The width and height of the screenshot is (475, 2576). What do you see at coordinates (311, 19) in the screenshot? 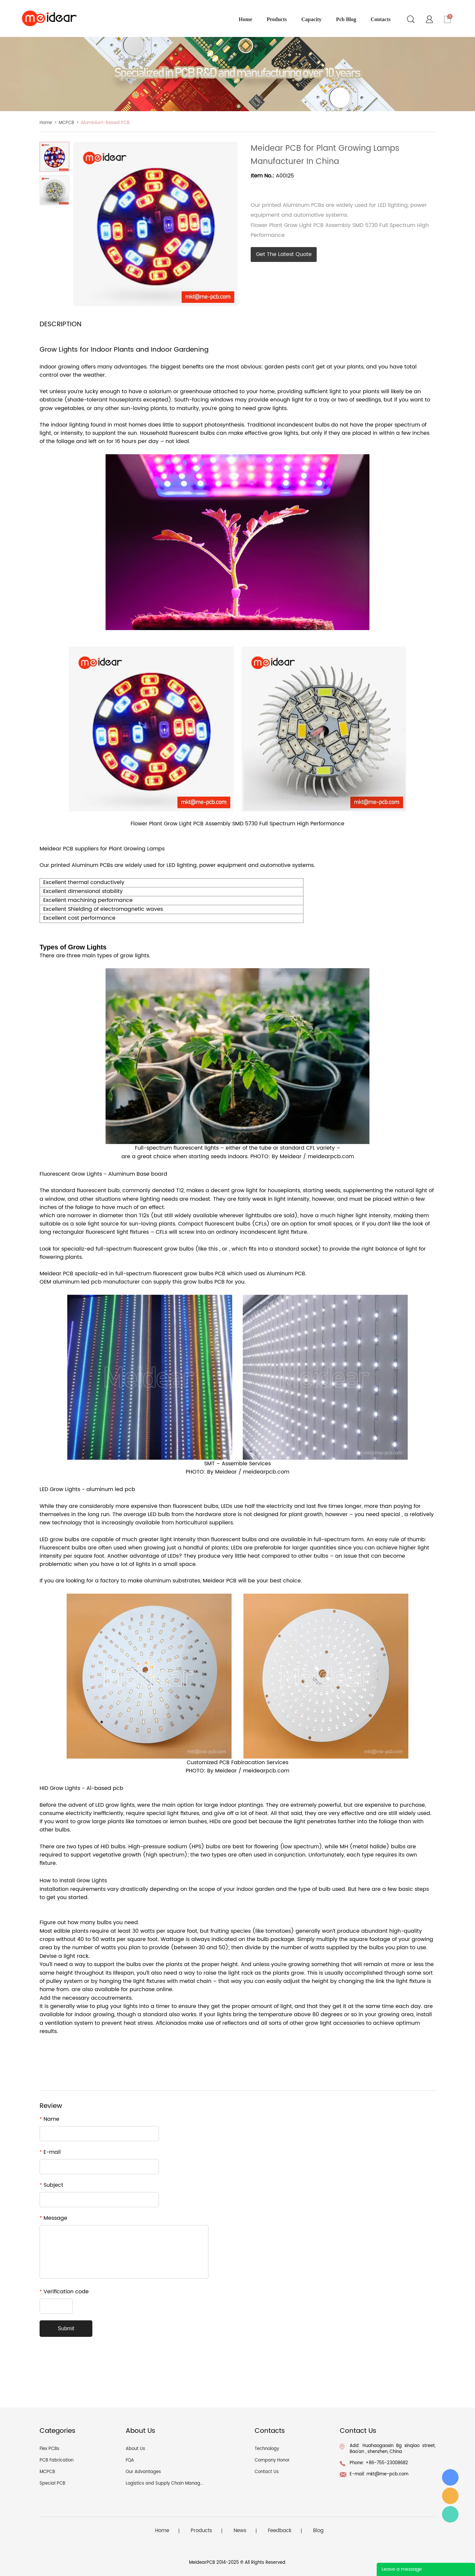
I see `capacity` at bounding box center [311, 19].